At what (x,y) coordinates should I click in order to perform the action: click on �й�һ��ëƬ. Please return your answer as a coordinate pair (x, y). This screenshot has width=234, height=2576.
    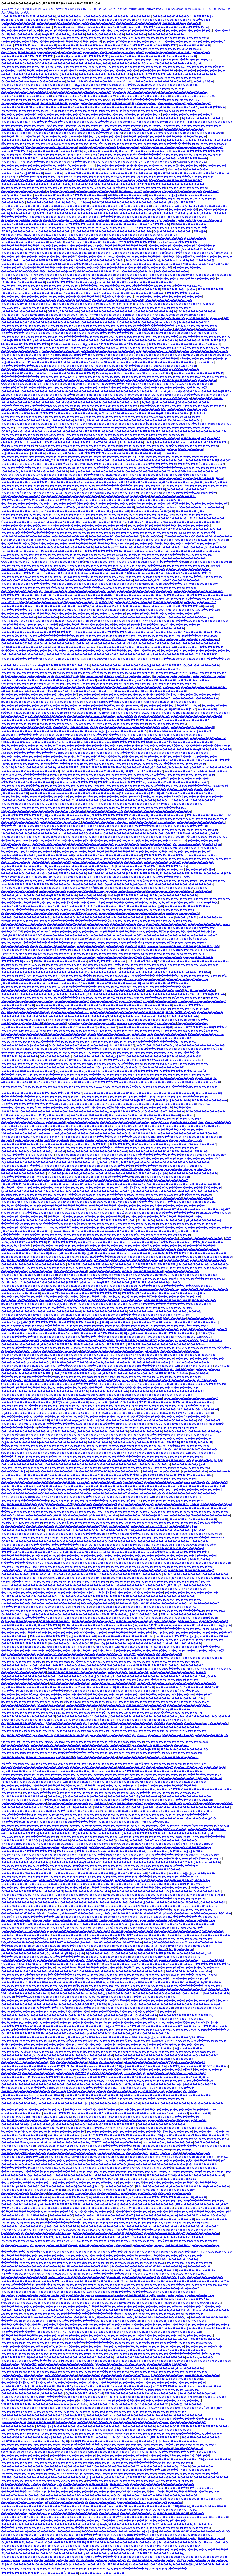
    Looking at the image, I should click on (184, 1836).